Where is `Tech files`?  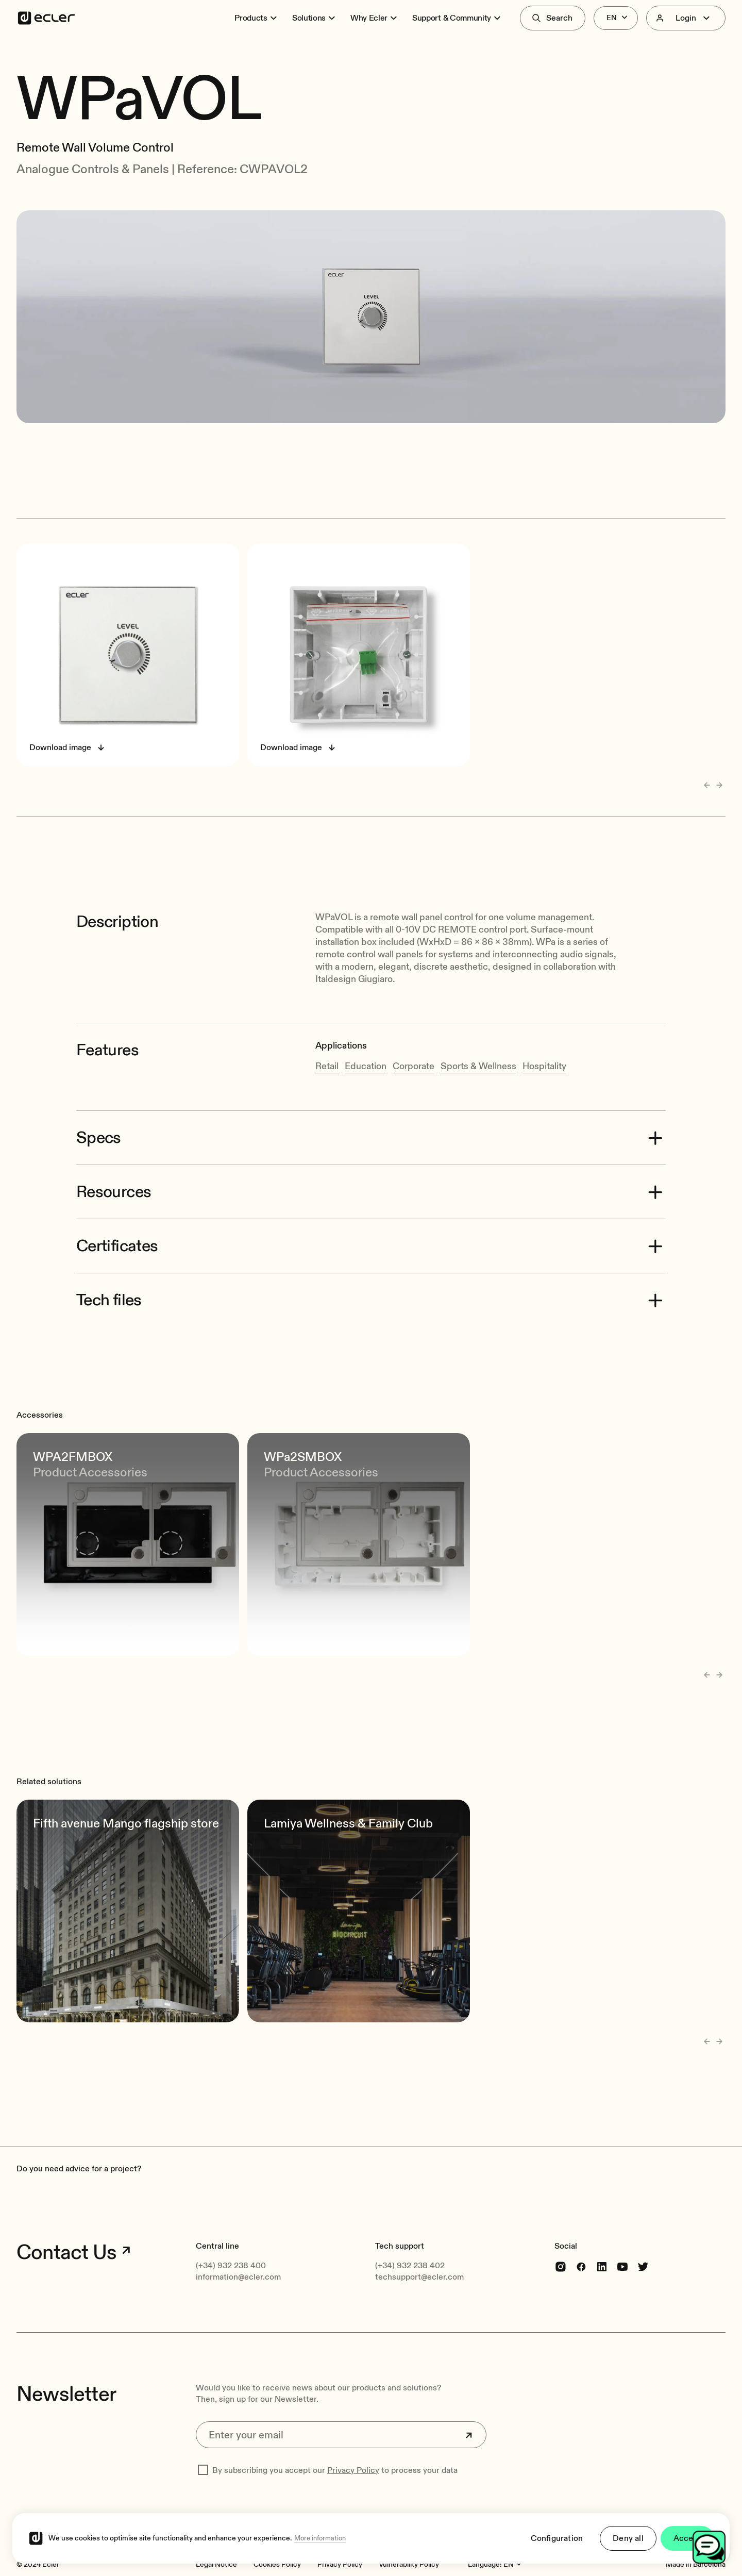
Tech files is located at coordinates (109, 1270).